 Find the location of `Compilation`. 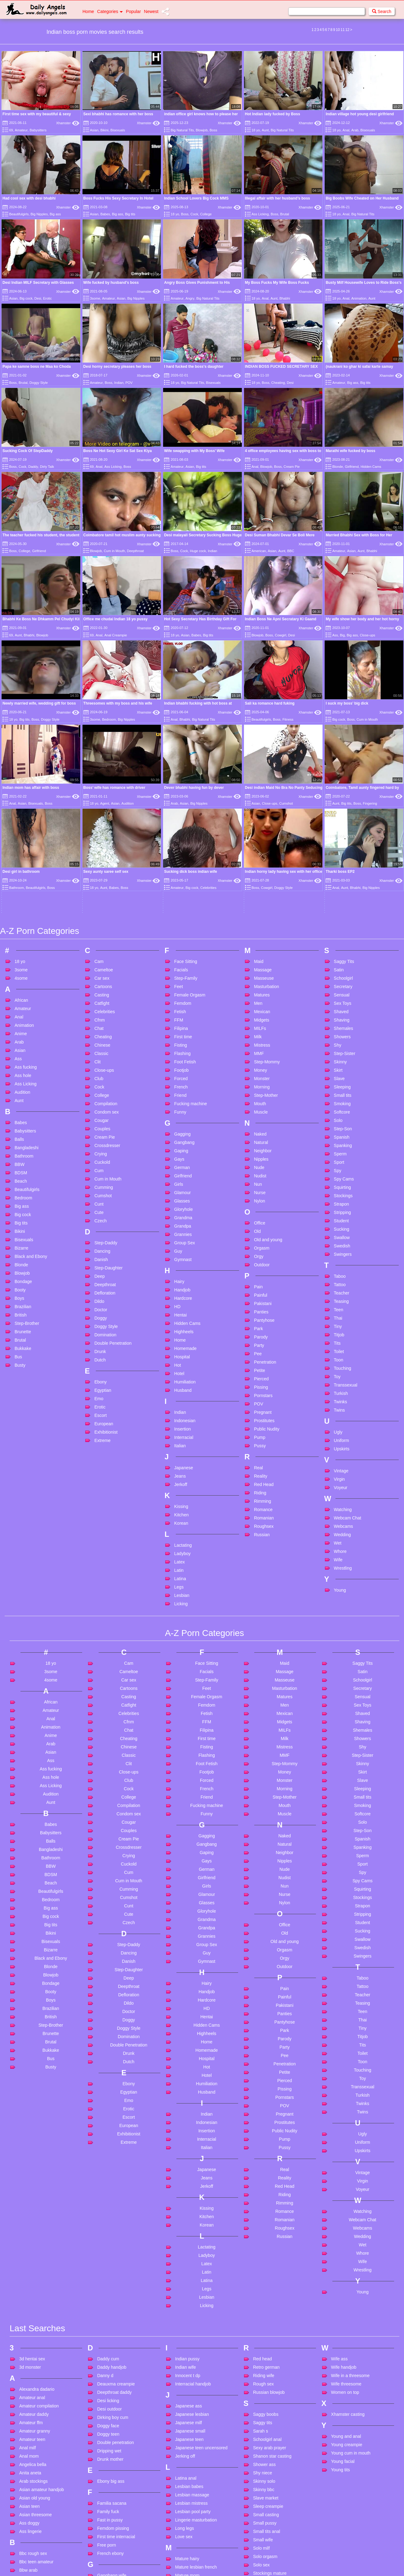

Compilation is located at coordinates (105, 939).